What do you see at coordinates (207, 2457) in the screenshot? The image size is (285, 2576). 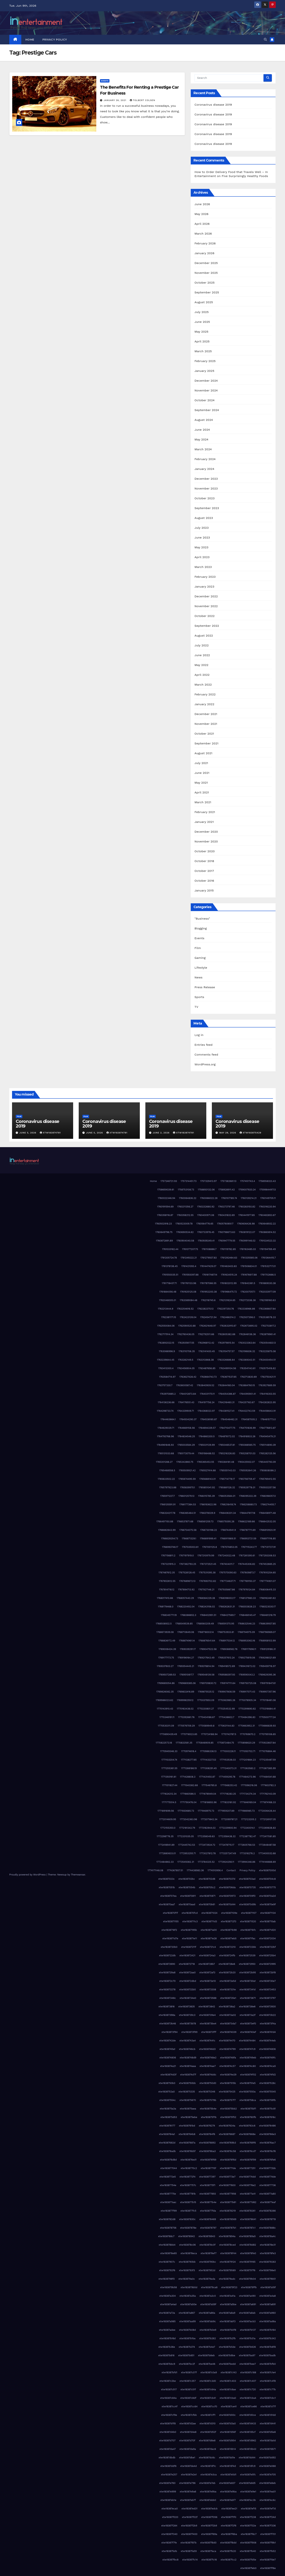 I see `xtw18387dc6c` at bounding box center [207, 2457].